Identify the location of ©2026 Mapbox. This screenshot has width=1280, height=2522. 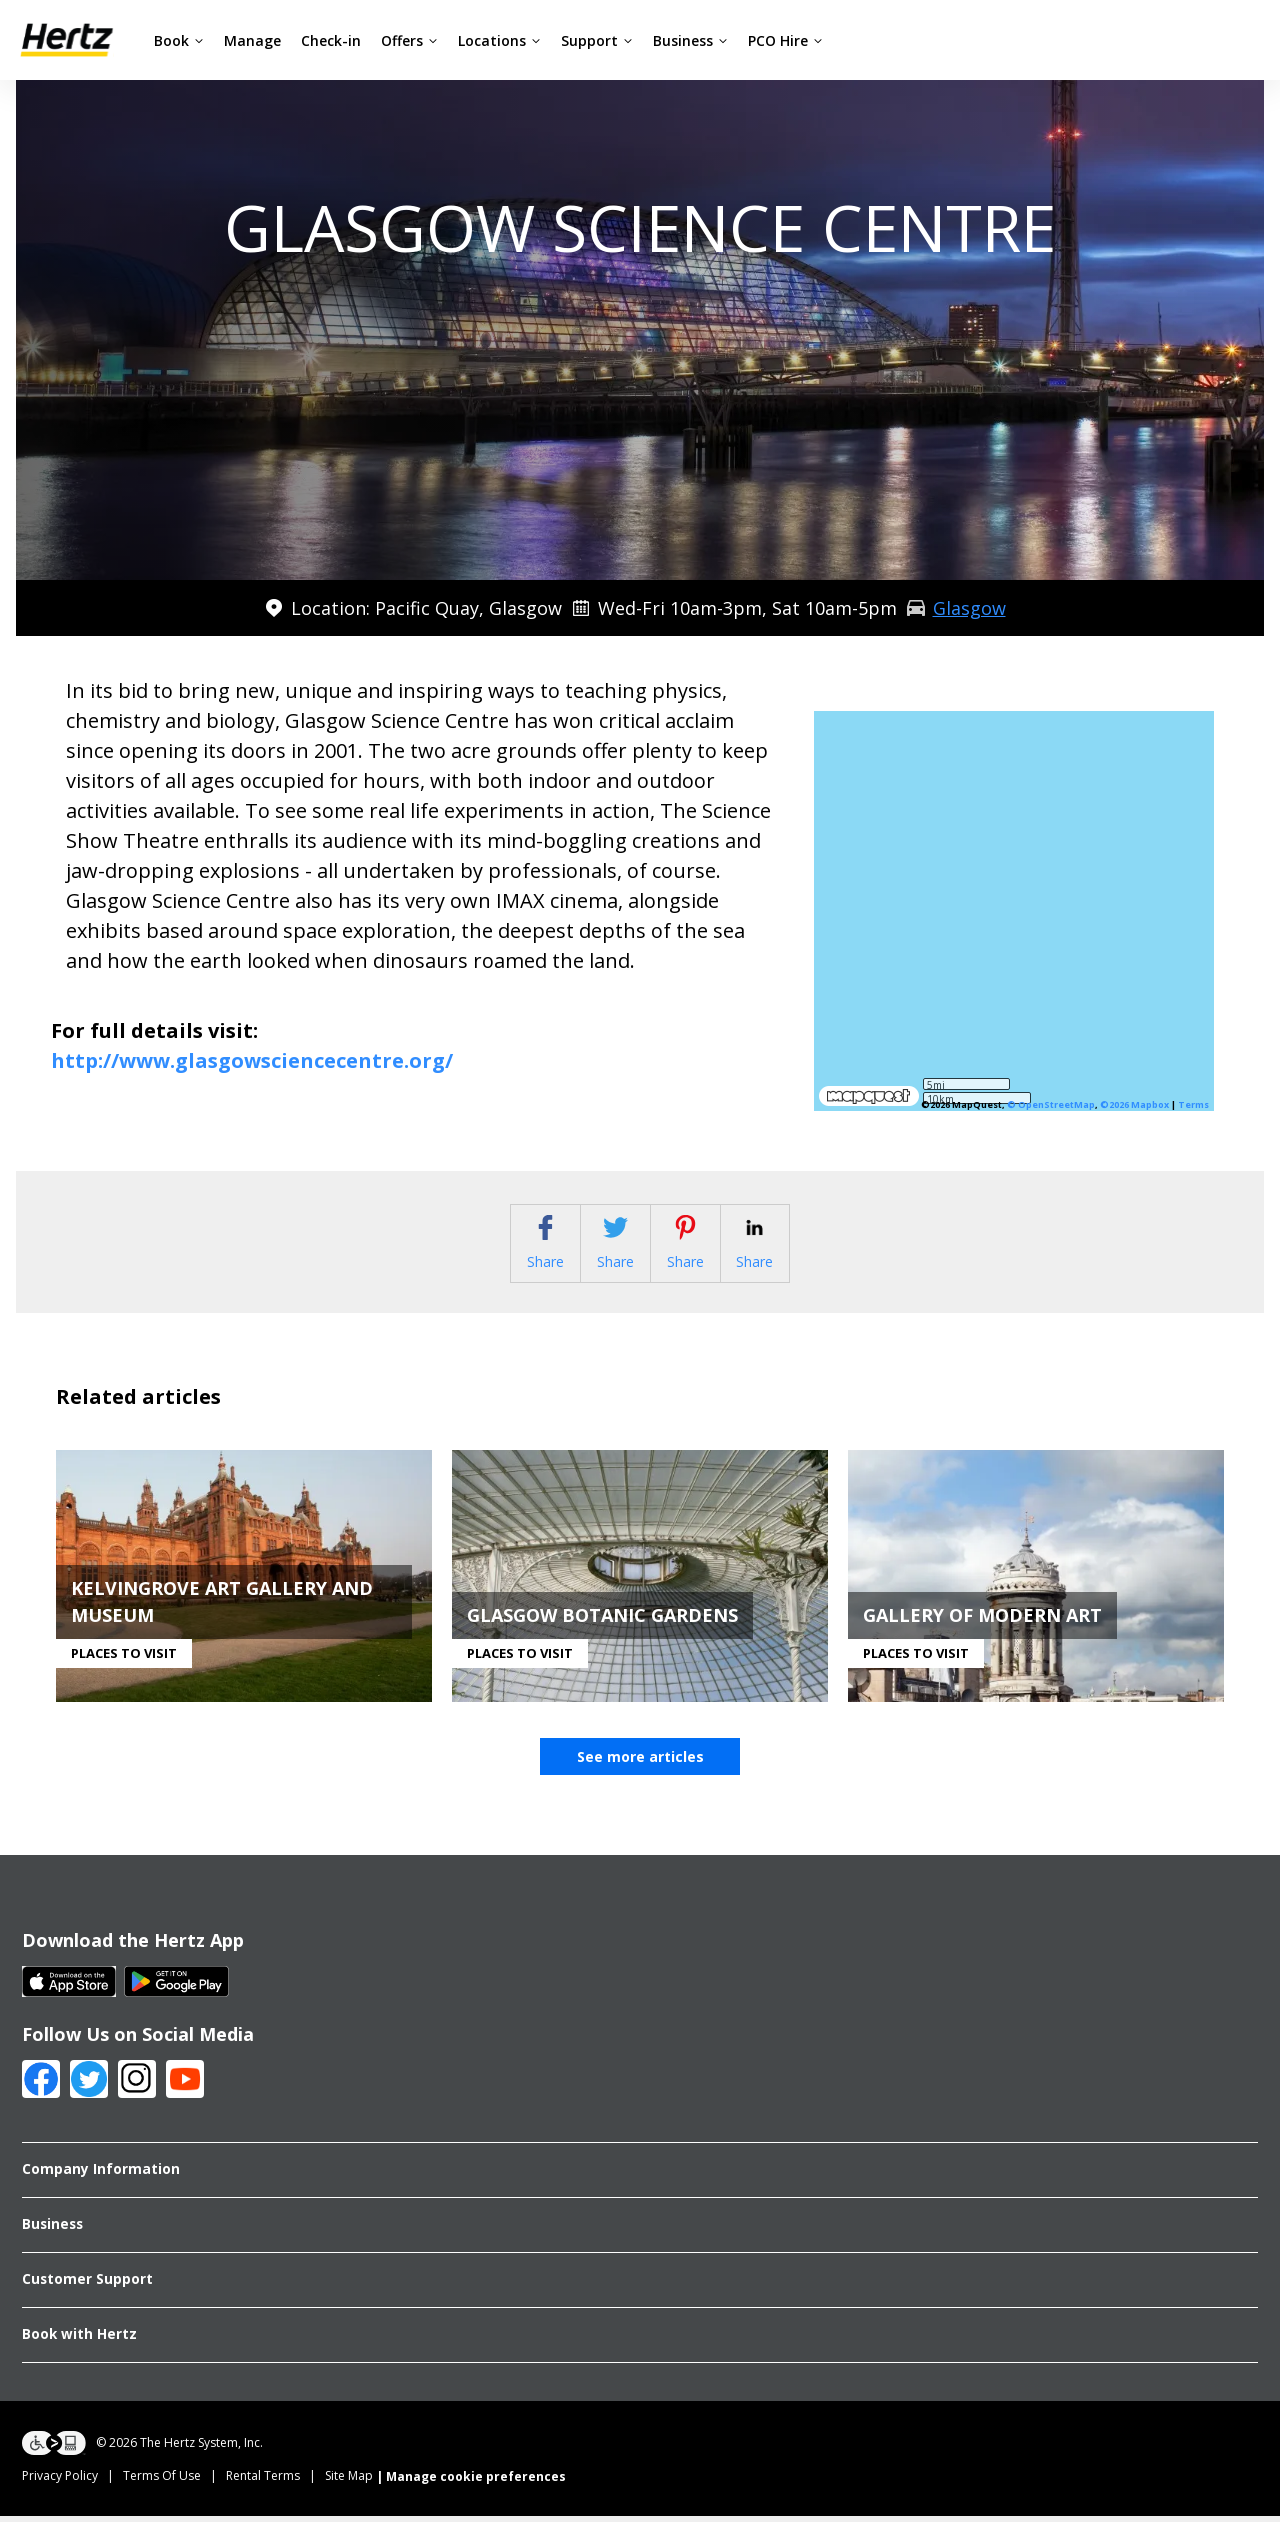
(1134, 1104).